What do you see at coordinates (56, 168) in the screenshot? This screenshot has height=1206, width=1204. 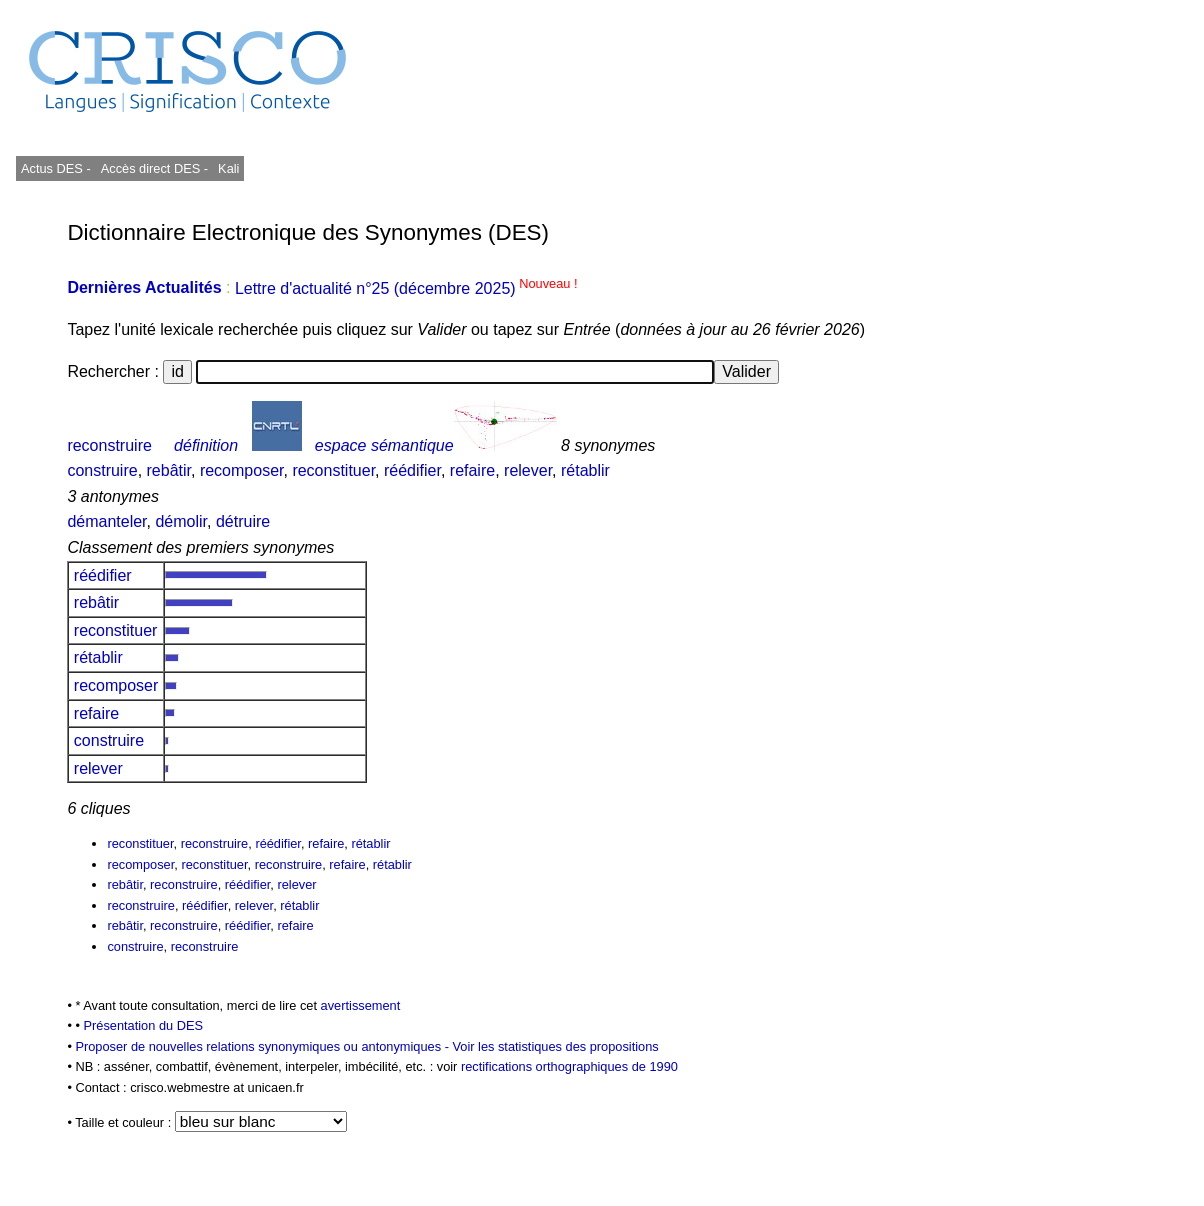 I see `Actus DES -` at bounding box center [56, 168].